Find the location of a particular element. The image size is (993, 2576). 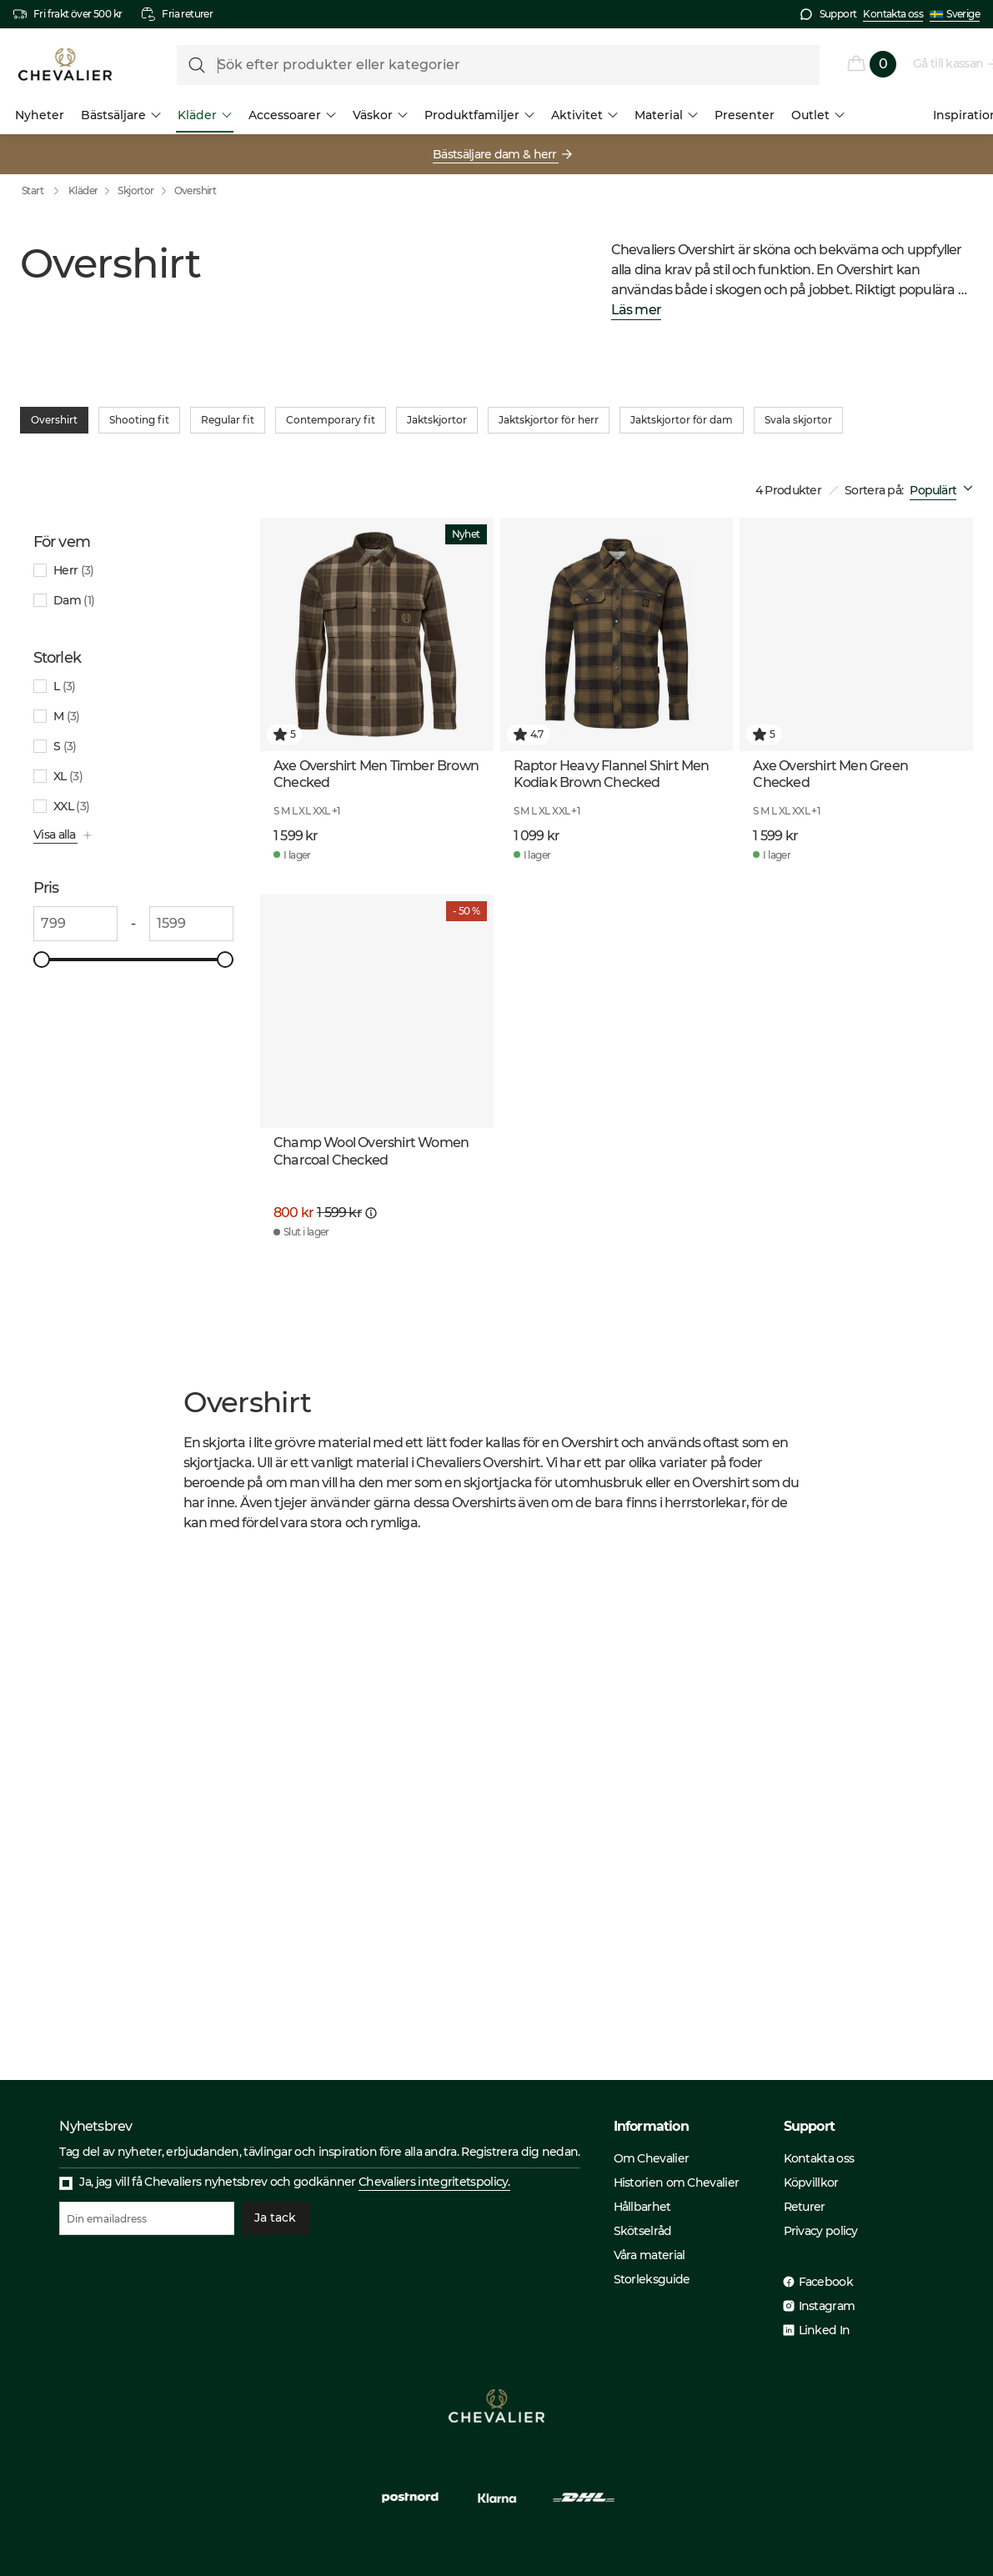

Produktfamiljer [menuitem] is located at coordinates (479, 115).